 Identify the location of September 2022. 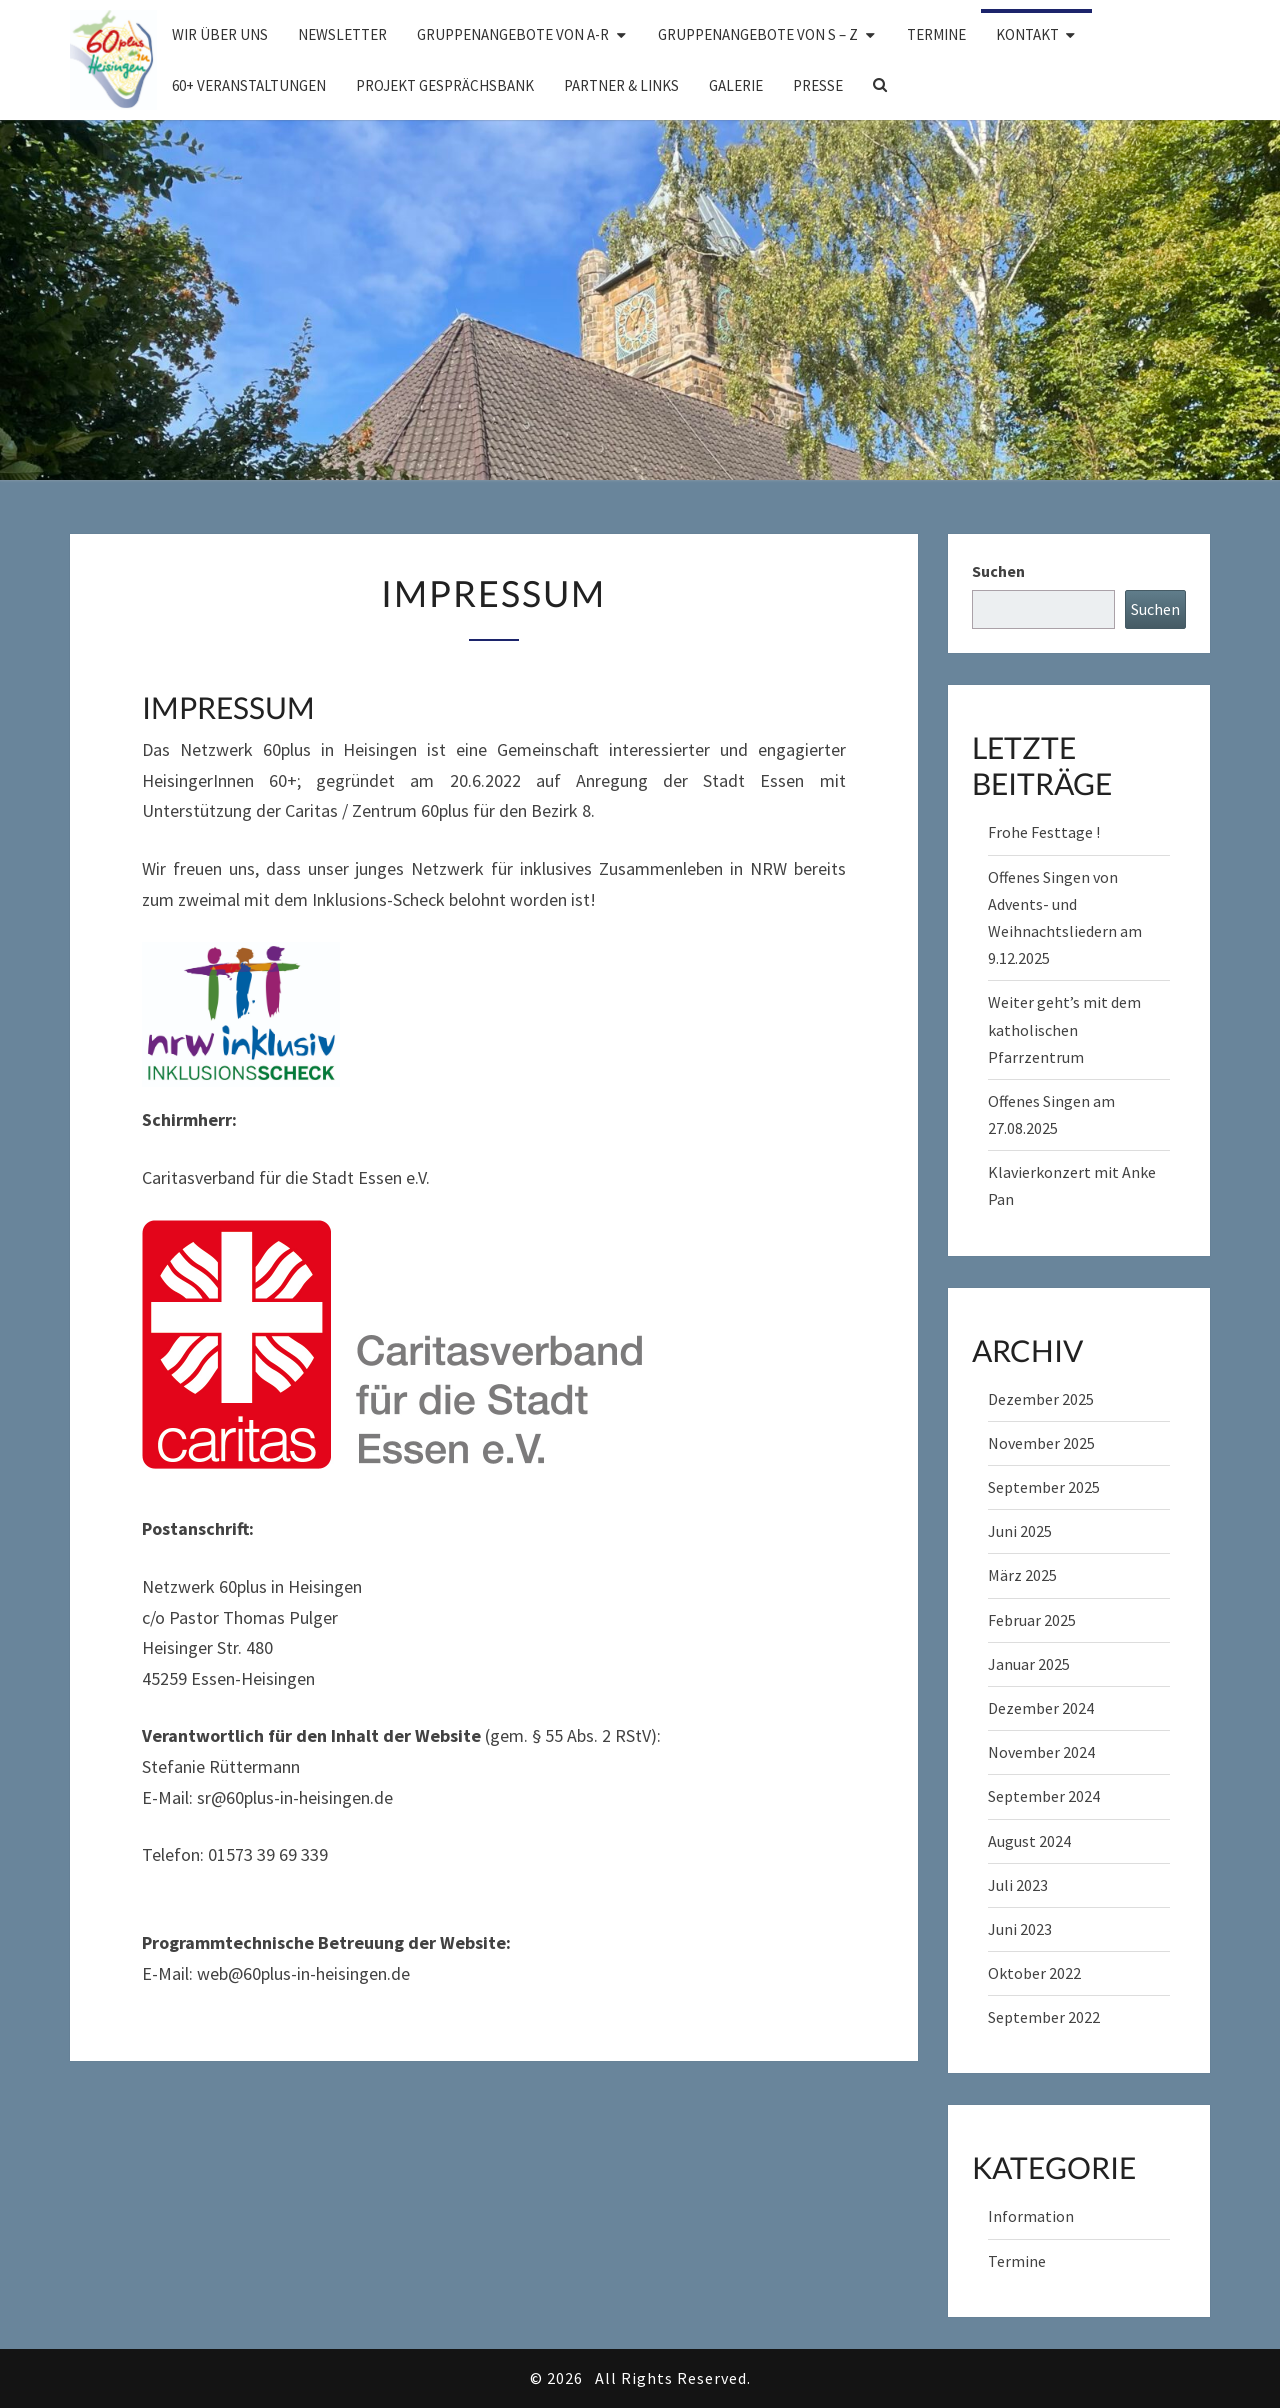
(1044, 2017).